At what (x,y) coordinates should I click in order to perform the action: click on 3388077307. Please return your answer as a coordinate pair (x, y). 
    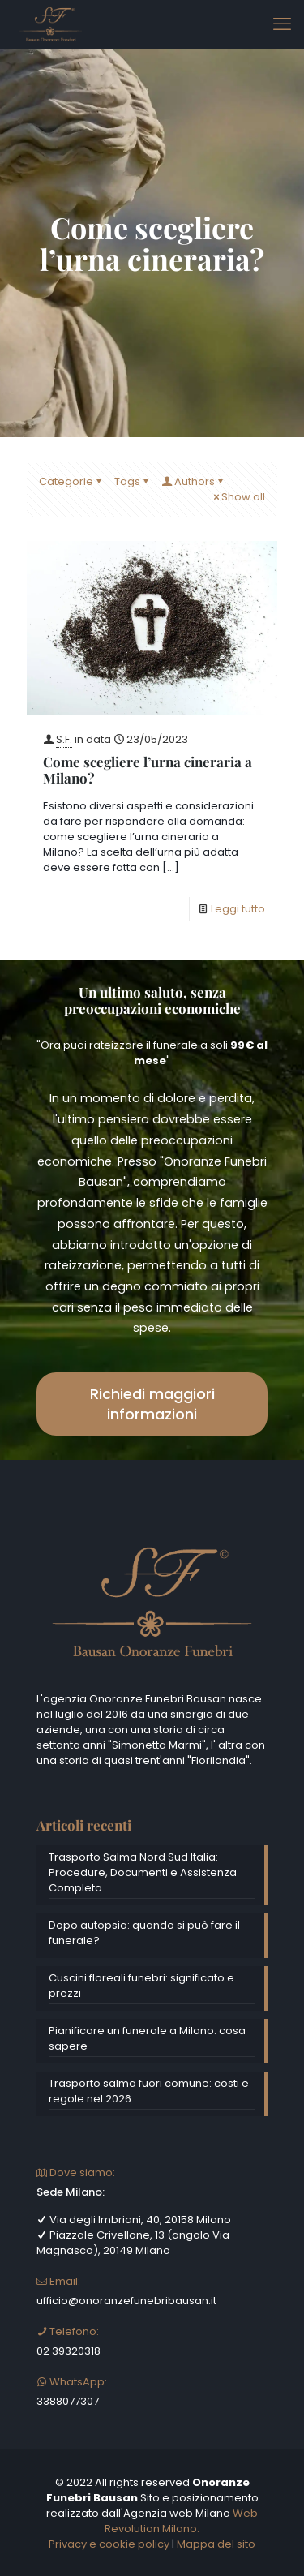
    Looking at the image, I should click on (67, 2401).